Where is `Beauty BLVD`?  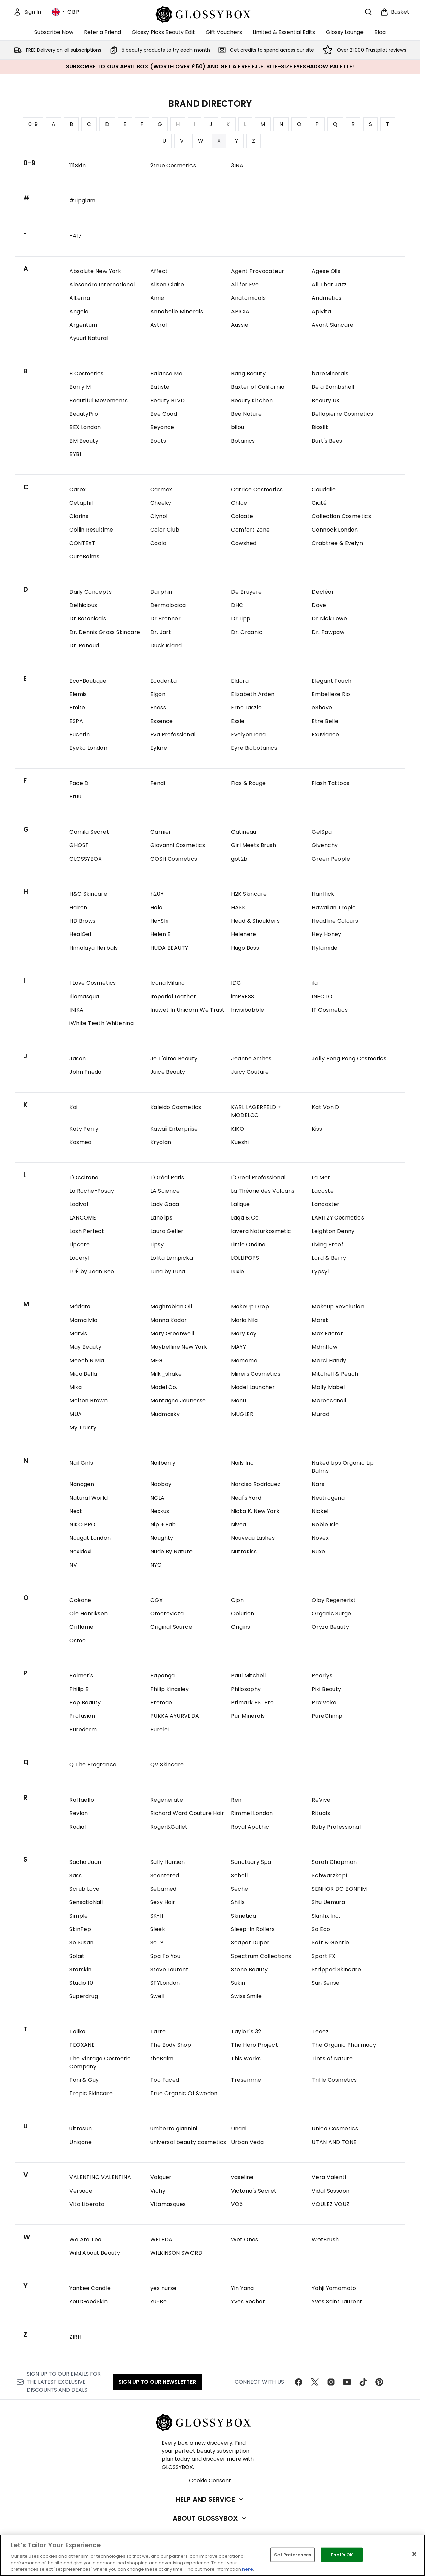
Beauty BLVD is located at coordinates (167, 400).